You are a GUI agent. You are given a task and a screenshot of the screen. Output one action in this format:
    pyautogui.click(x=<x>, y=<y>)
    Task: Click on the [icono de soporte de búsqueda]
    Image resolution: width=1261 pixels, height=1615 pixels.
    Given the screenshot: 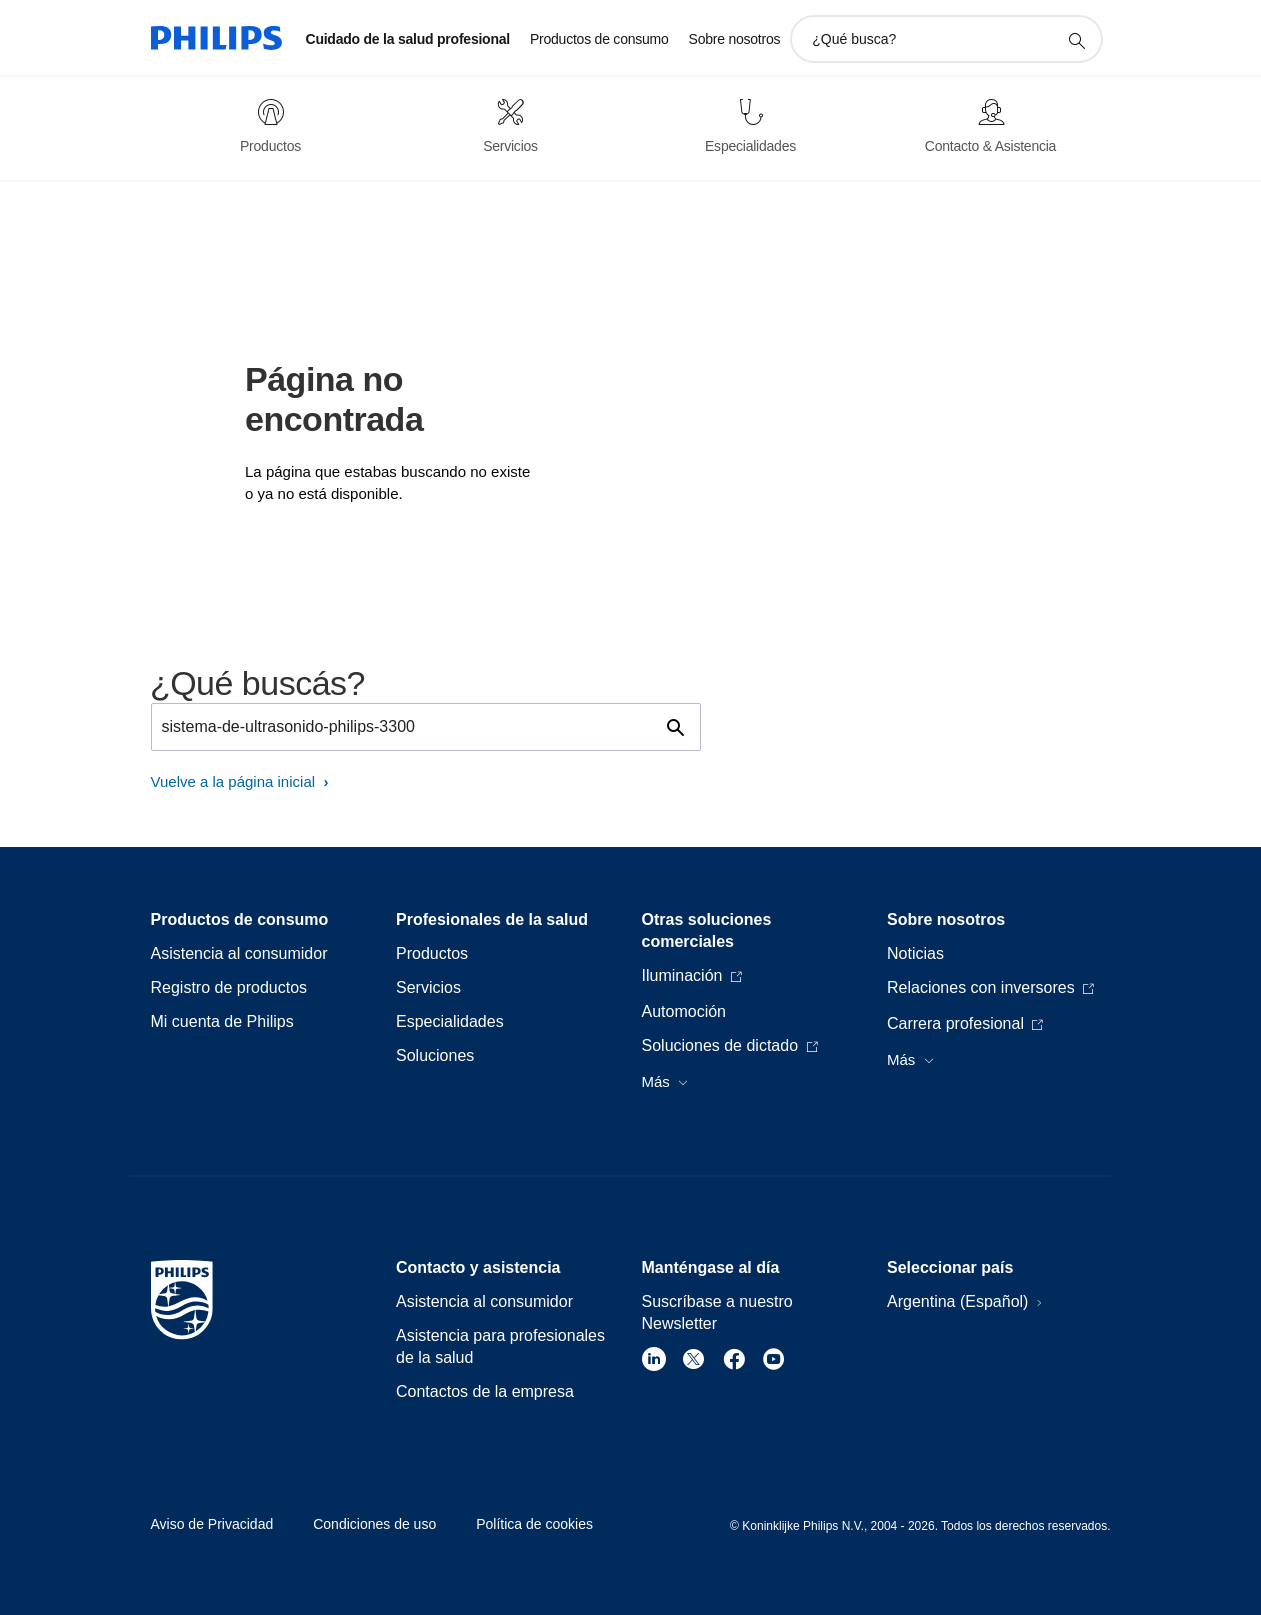 What is the action you would take?
    pyautogui.click(x=1076, y=40)
    